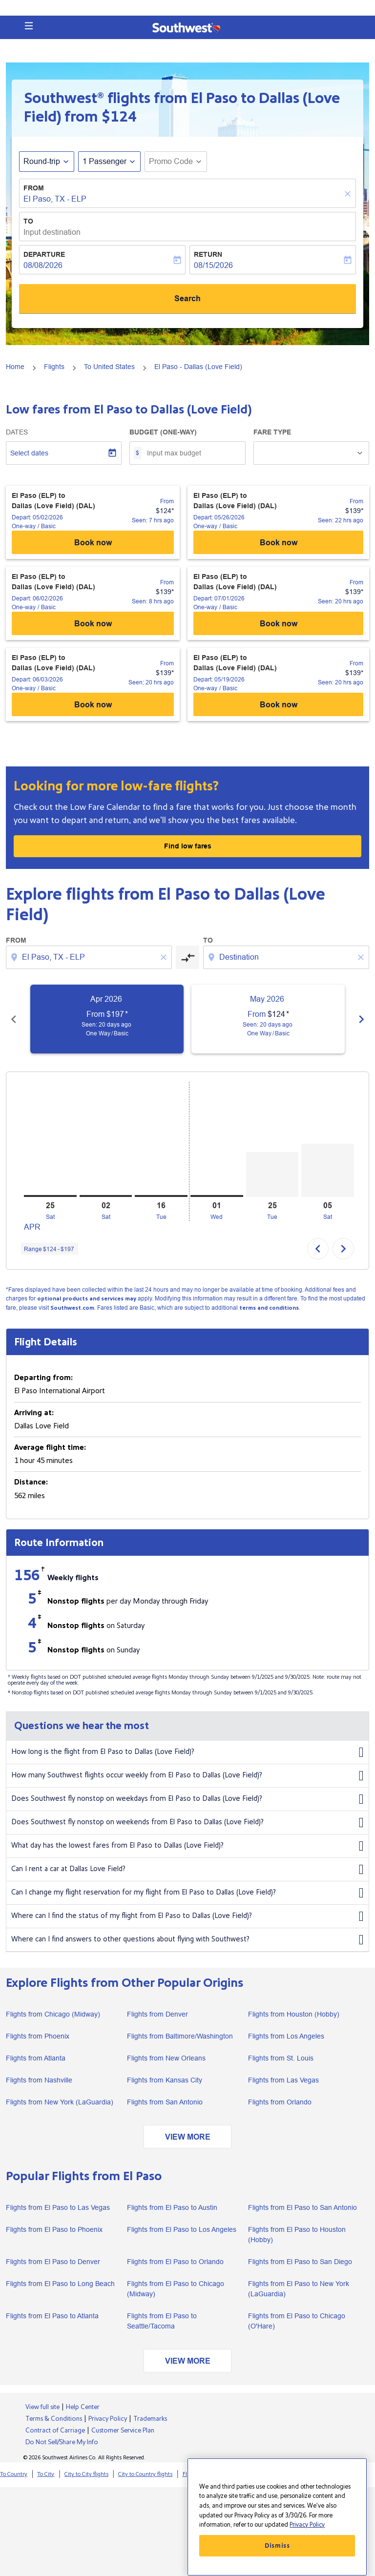 This screenshot has width=375, height=2576. What do you see at coordinates (44, 254) in the screenshot?
I see `Departure` at bounding box center [44, 254].